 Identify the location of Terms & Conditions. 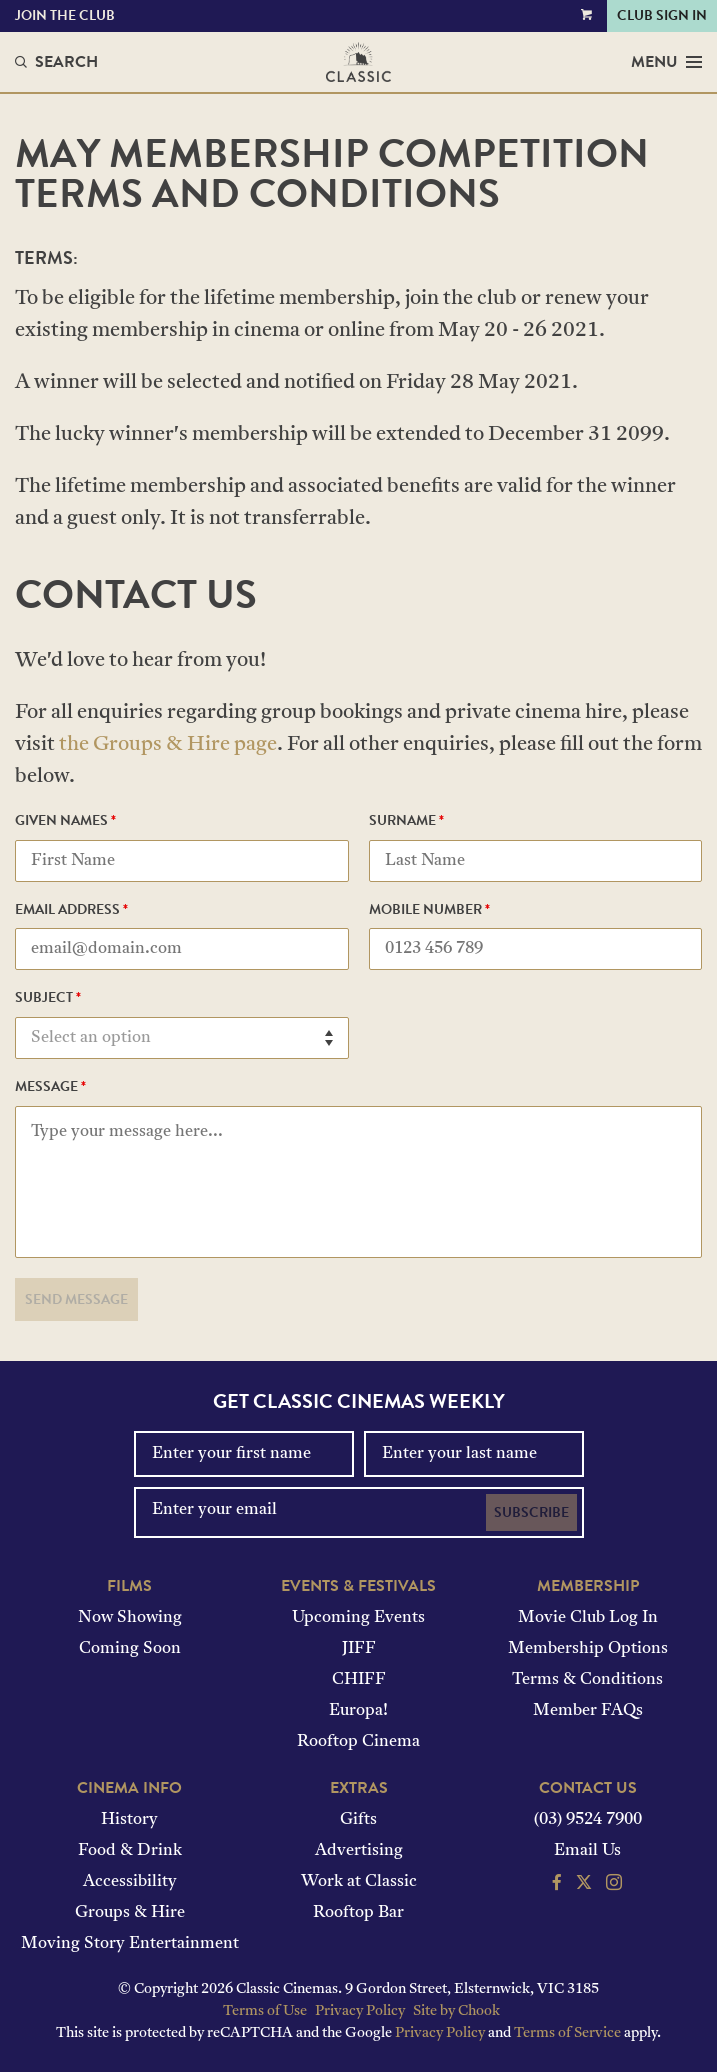
(587, 1680).